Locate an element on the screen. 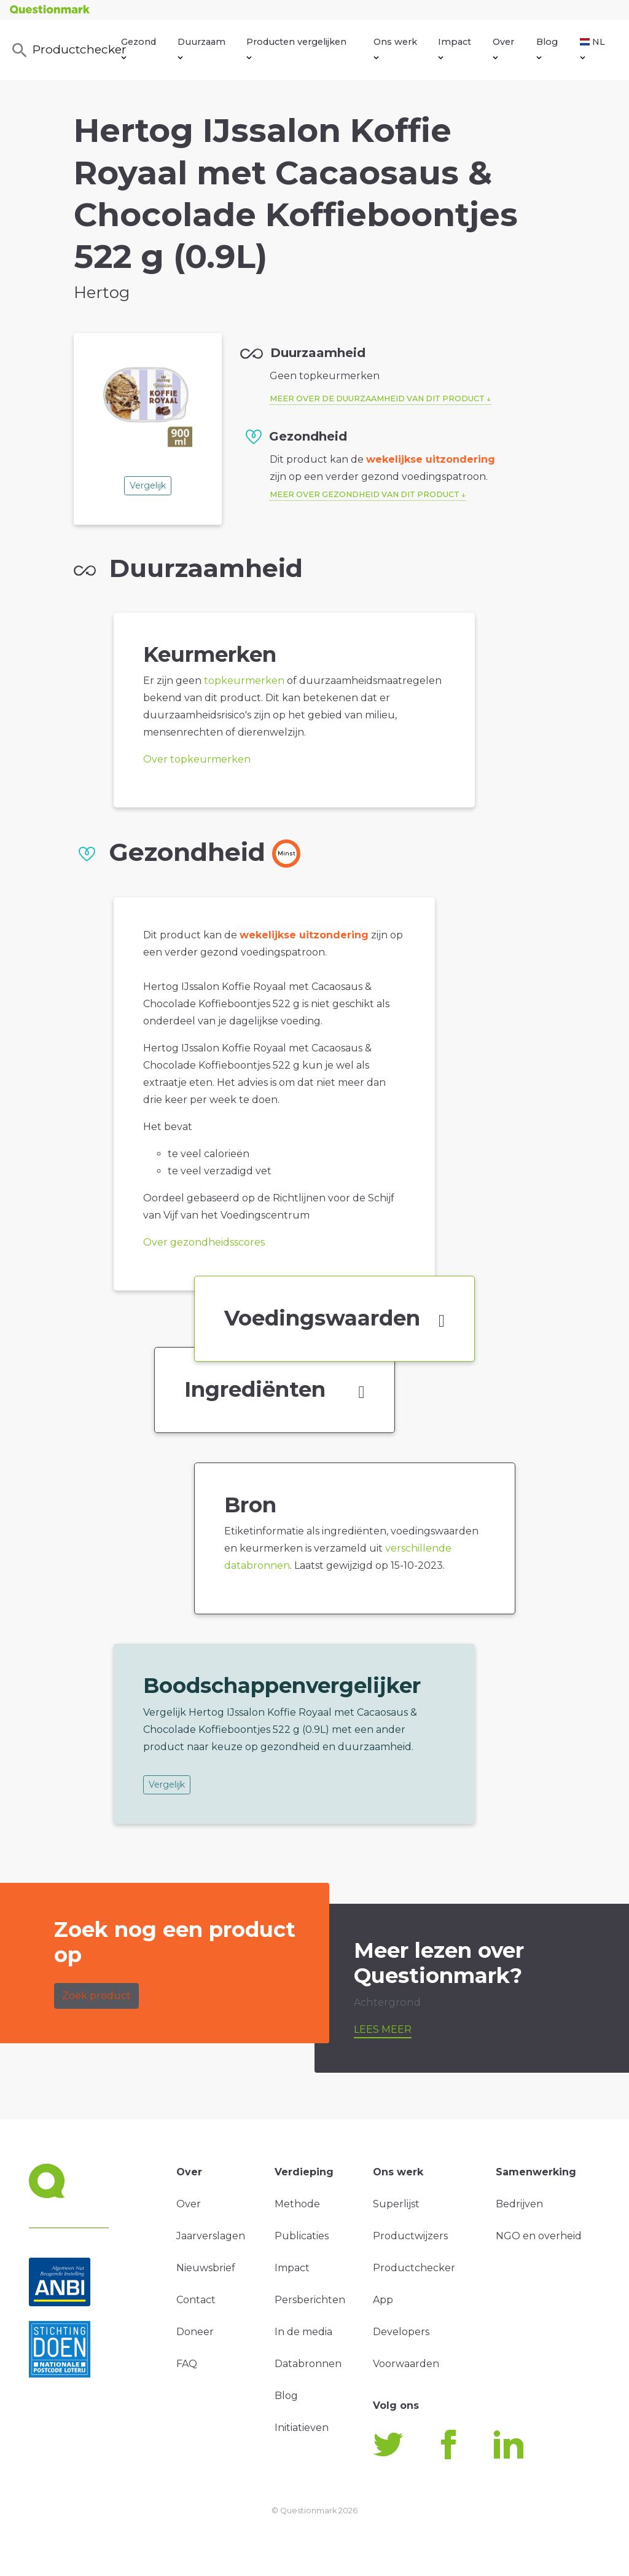 The width and height of the screenshot is (629, 2576). Meer over de duurzaamheid van dit product is located at coordinates (377, 398).